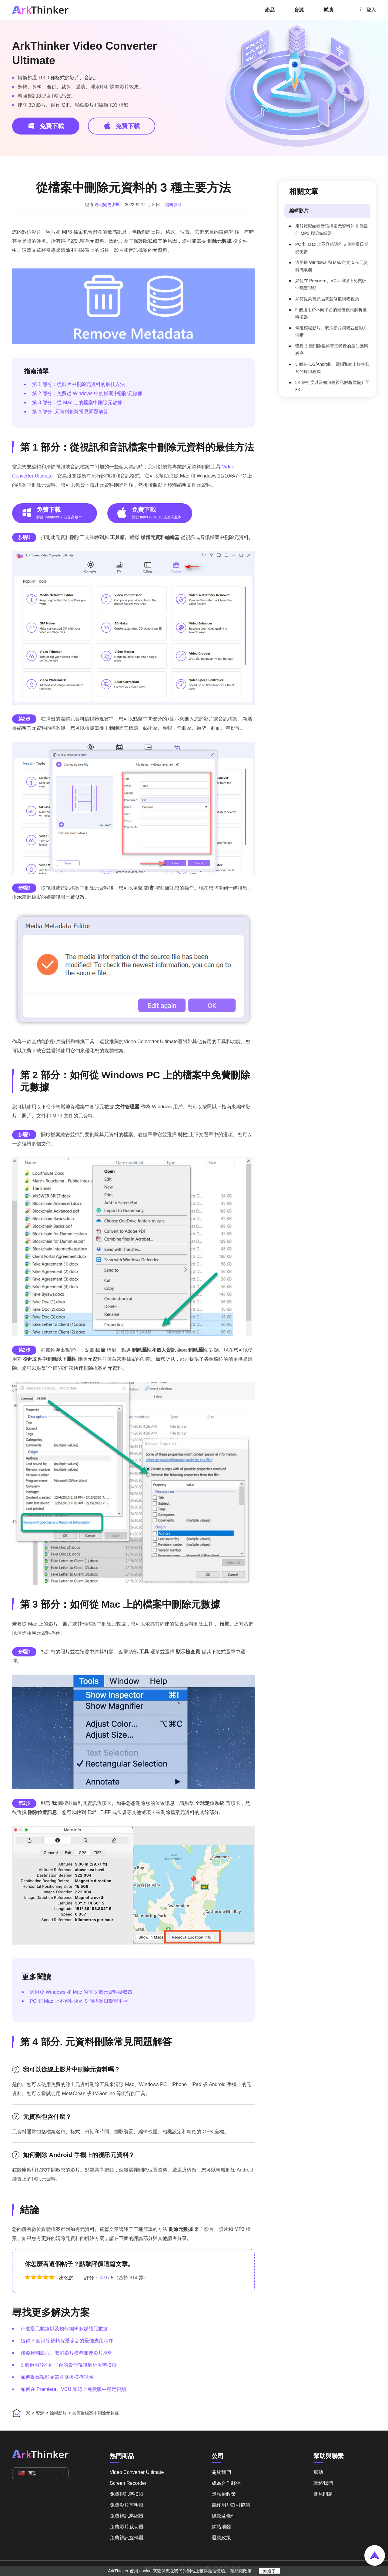  I want to click on 如何在 Premiere、VCU 和線上免費版中穩定視頻, so click(73, 2389).